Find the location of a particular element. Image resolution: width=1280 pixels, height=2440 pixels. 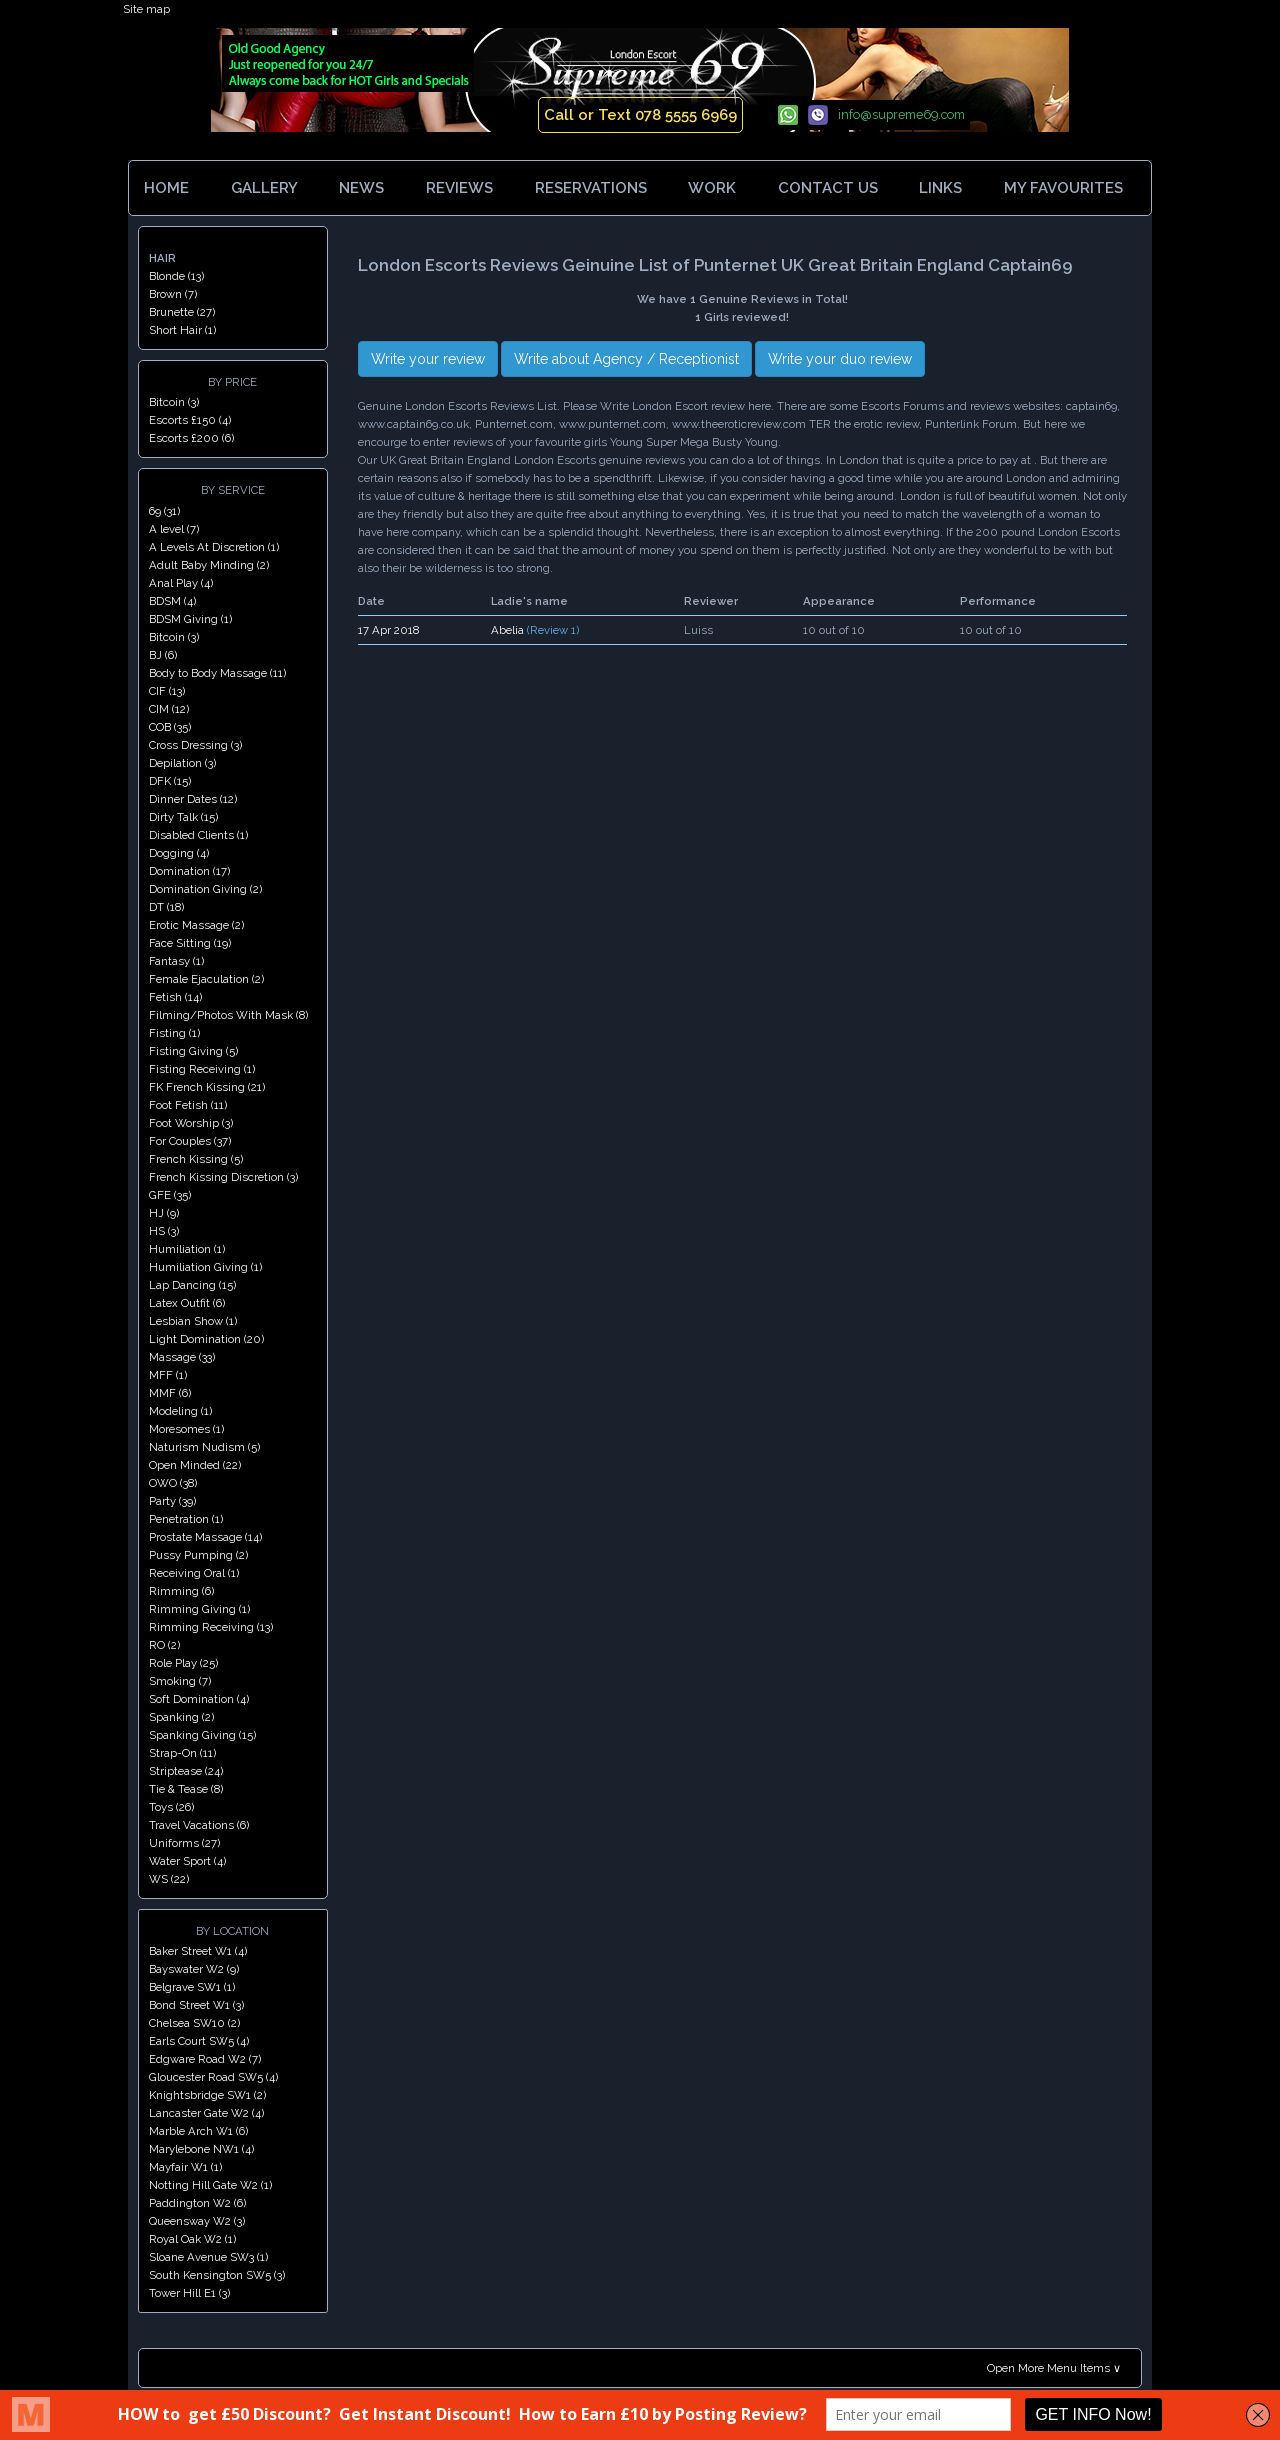

Marylebone NW1 (4) is located at coordinates (201, 2149).